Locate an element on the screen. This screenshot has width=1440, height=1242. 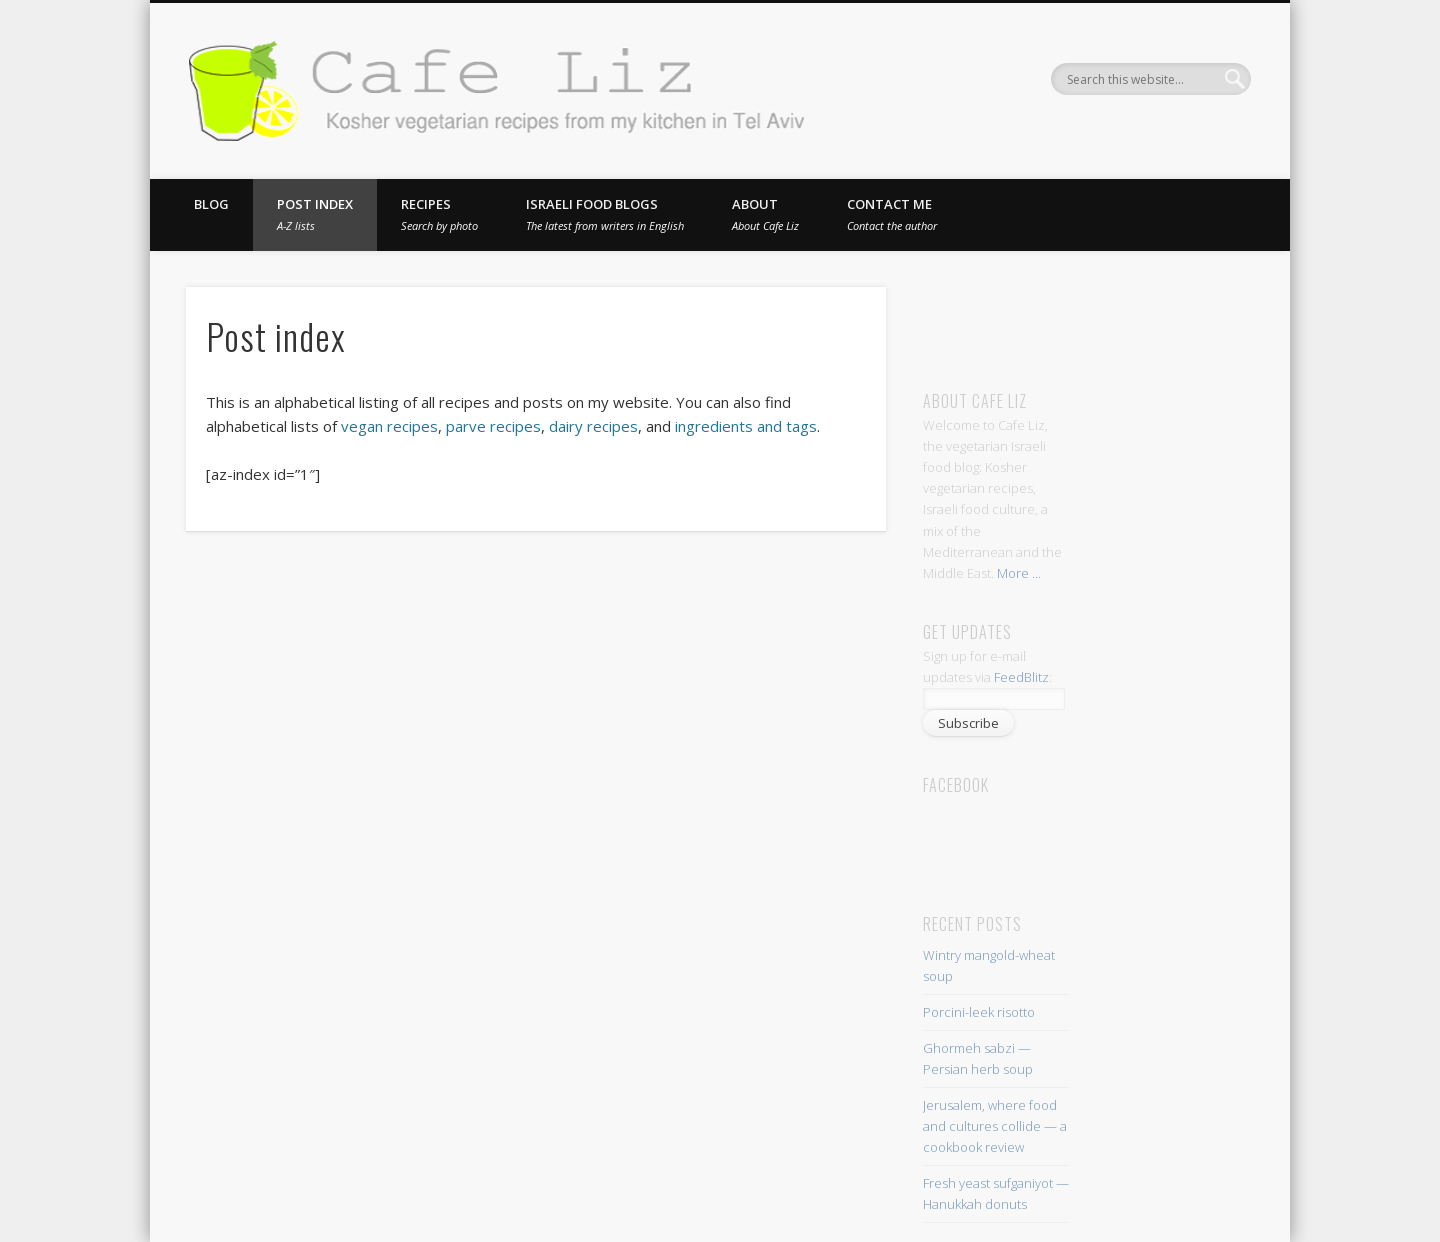
Porcini-leek risotto is located at coordinates (979, 1012).